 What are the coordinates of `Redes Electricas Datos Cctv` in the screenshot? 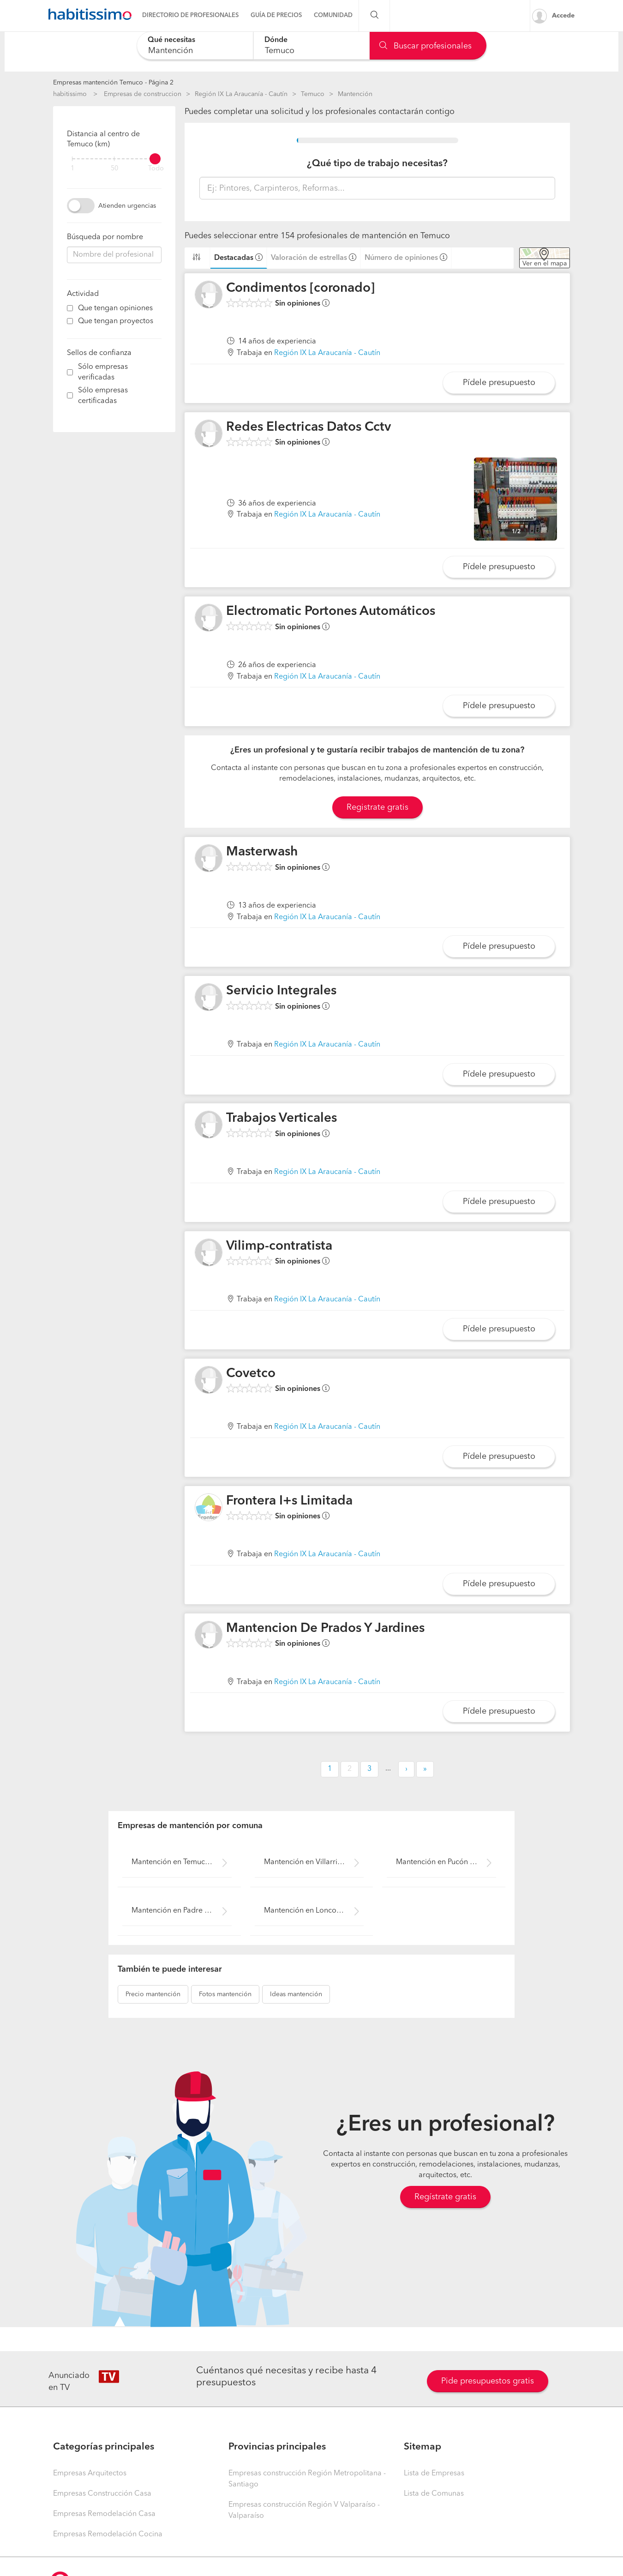 It's located at (308, 427).